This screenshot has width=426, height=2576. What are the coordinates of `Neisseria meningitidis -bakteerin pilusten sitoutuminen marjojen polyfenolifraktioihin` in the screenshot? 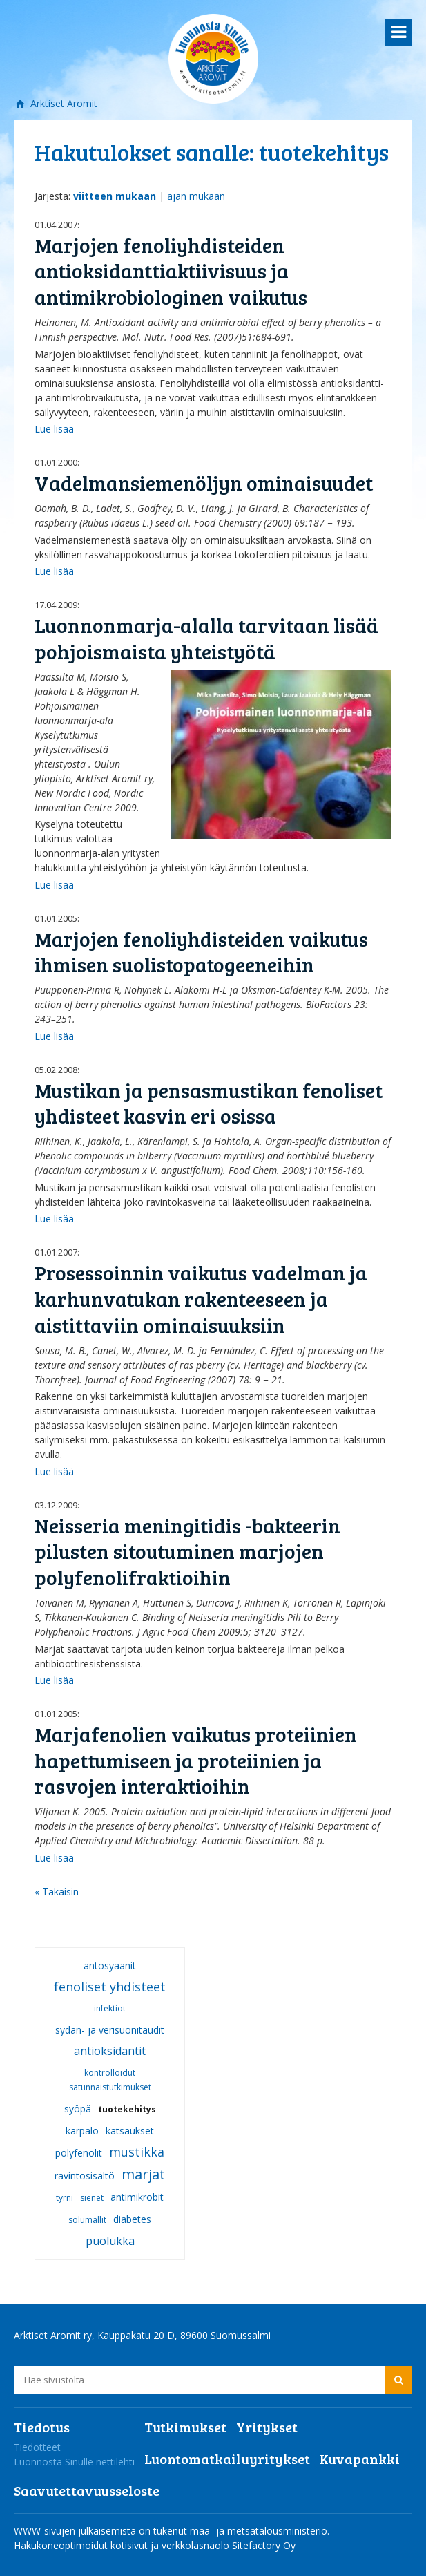 It's located at (187, 1551).